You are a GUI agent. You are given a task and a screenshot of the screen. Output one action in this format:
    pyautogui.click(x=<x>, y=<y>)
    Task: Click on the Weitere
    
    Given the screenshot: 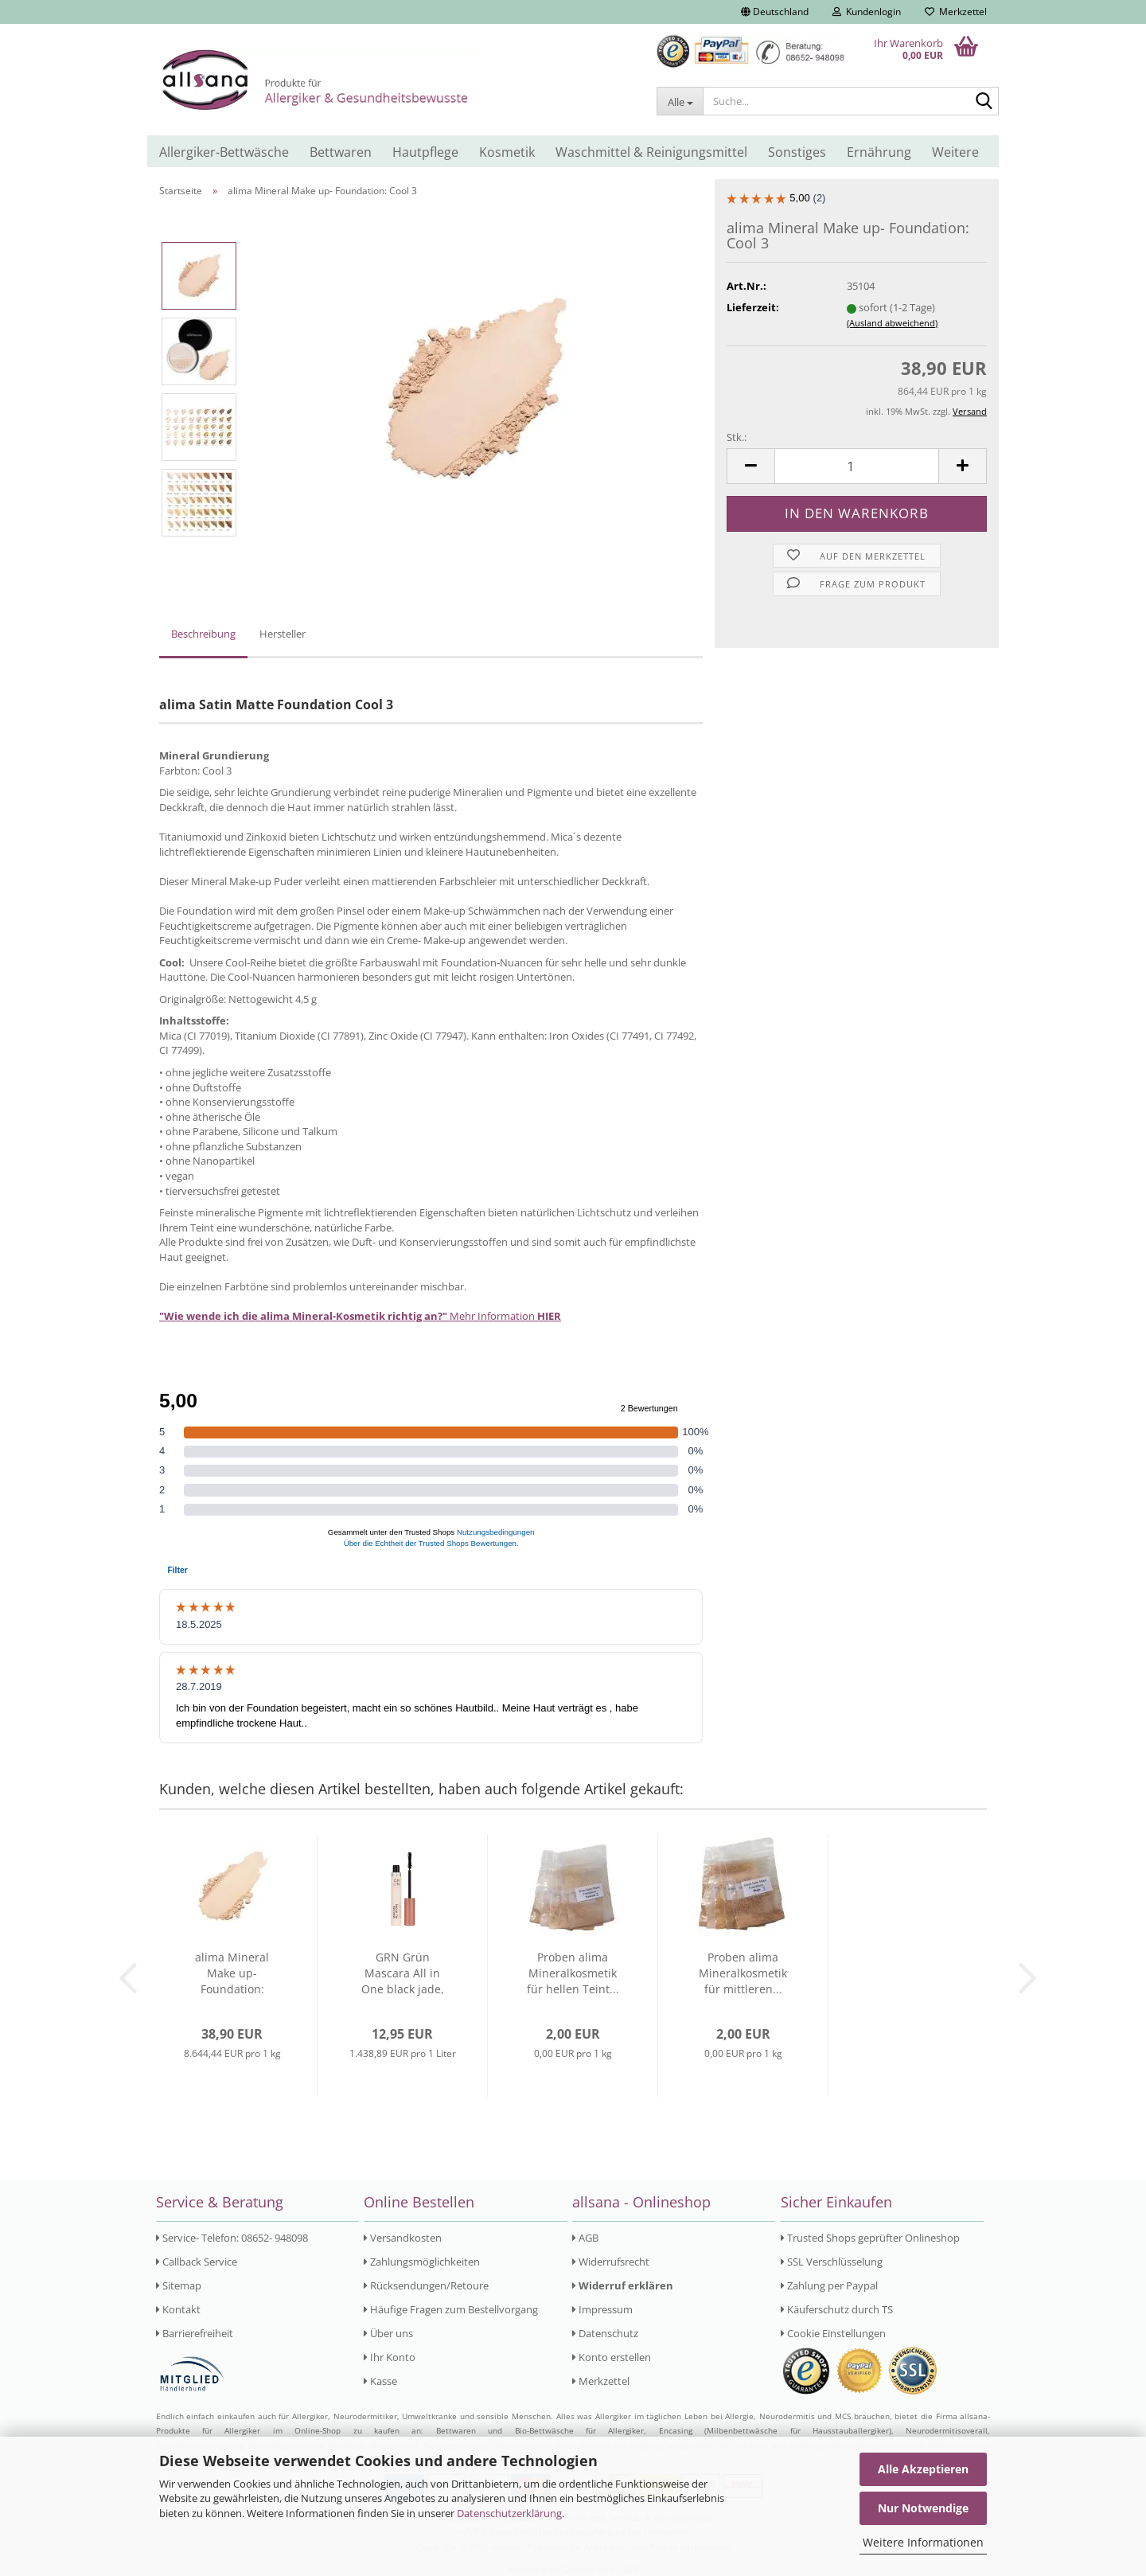 What is the action you would take?
    pyautogui.click(x=955, y=152)
    